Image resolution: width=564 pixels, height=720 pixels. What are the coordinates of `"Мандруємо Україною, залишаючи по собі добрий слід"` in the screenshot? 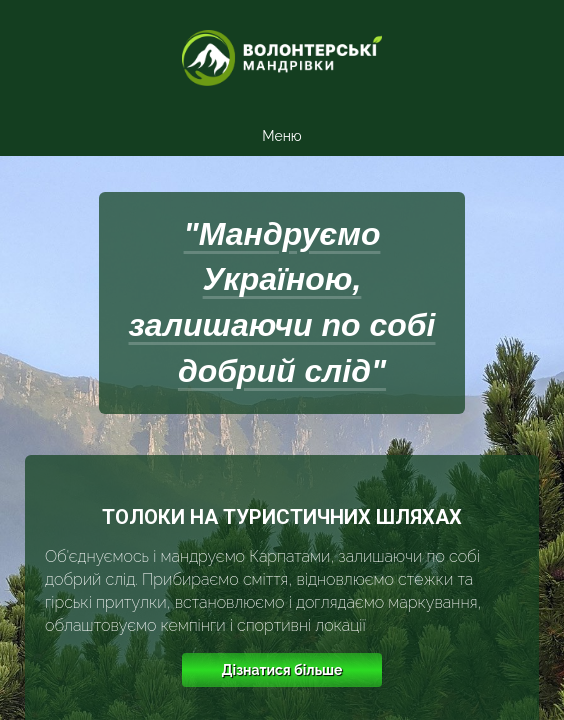 It's located at (282, 302).